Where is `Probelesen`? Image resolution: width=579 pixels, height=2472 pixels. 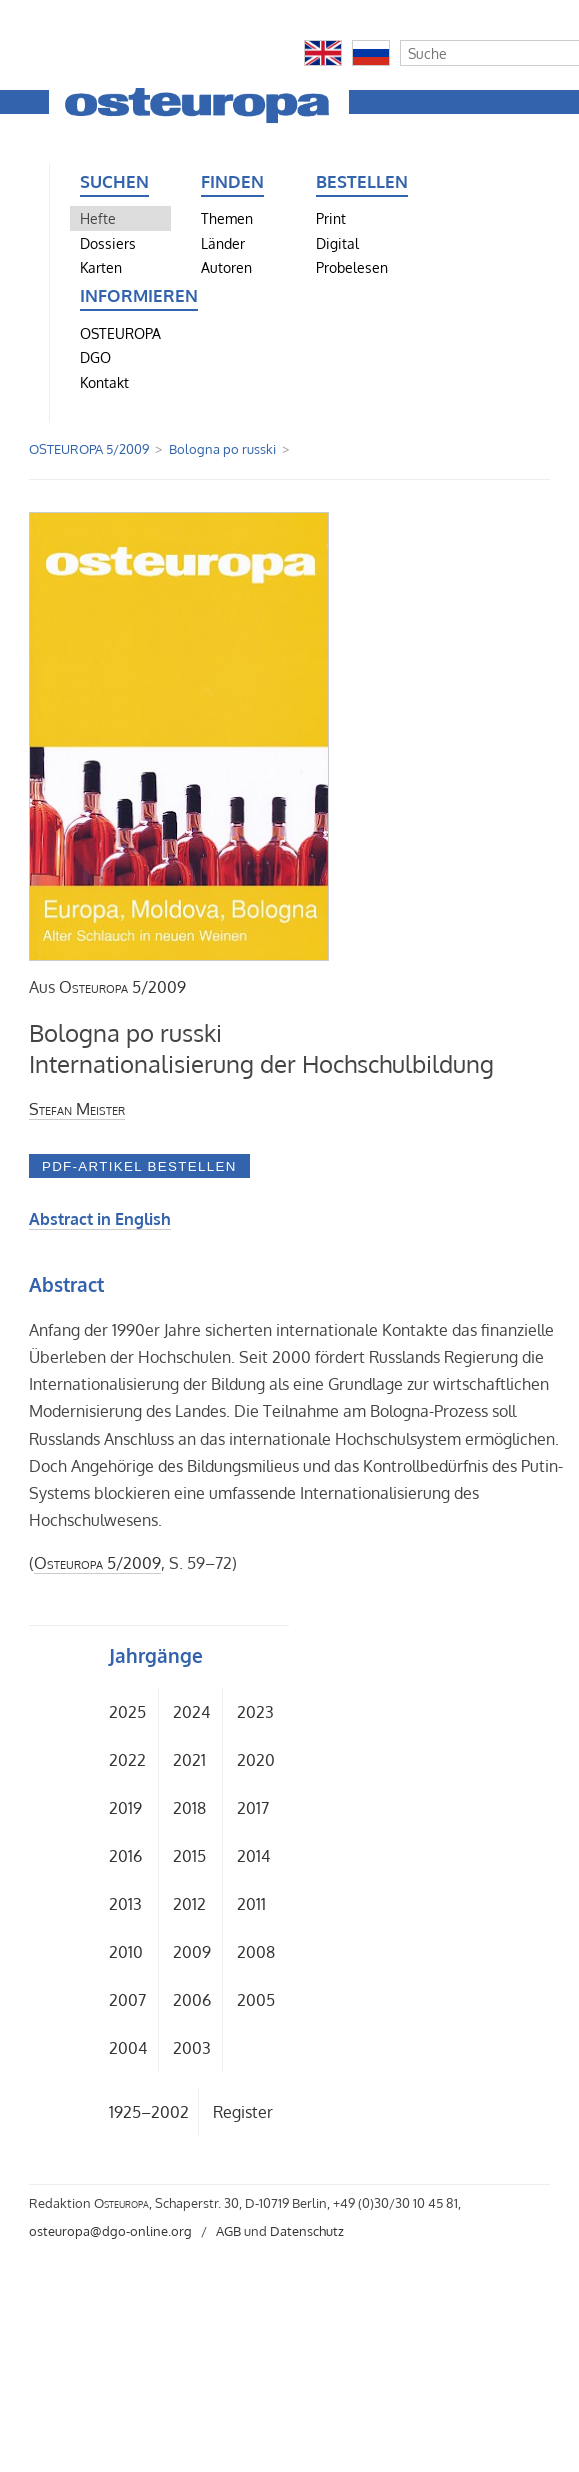 Probelesen is located at coordinates (352, 267).